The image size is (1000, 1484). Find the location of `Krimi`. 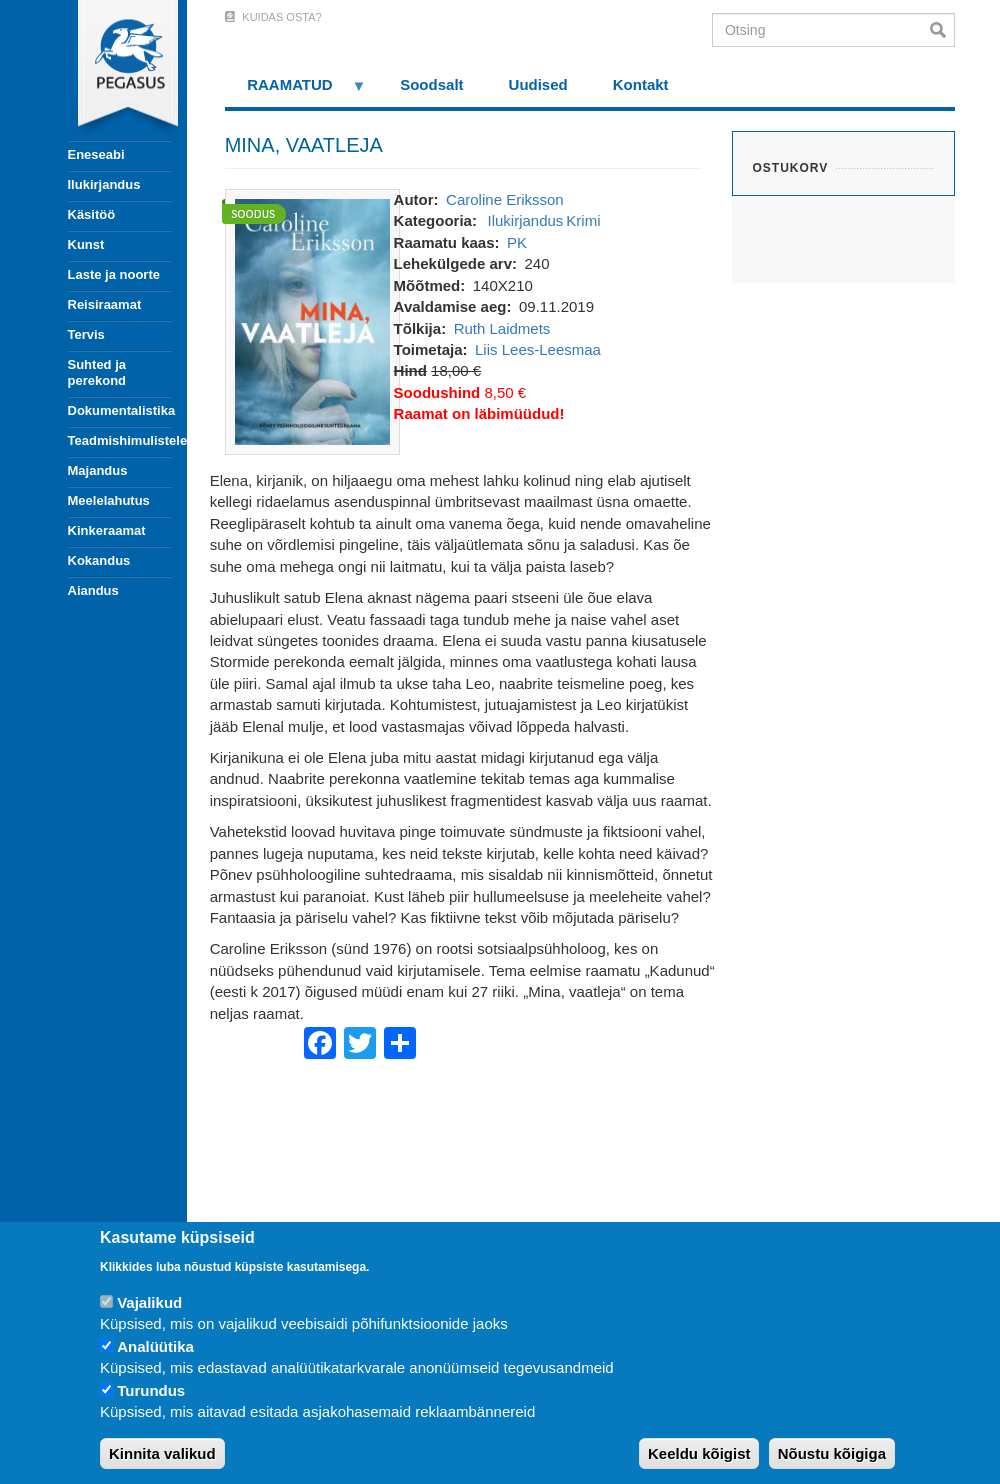

Krimi is located at coordinates (583, 220).